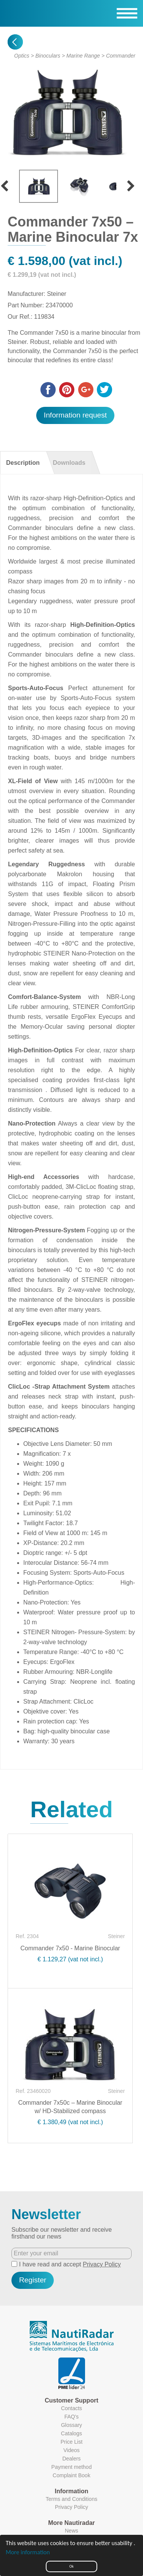 Image resolution: width=143 pixels, height=2576 pixels. I want to click on Optics, so click(21, 56).